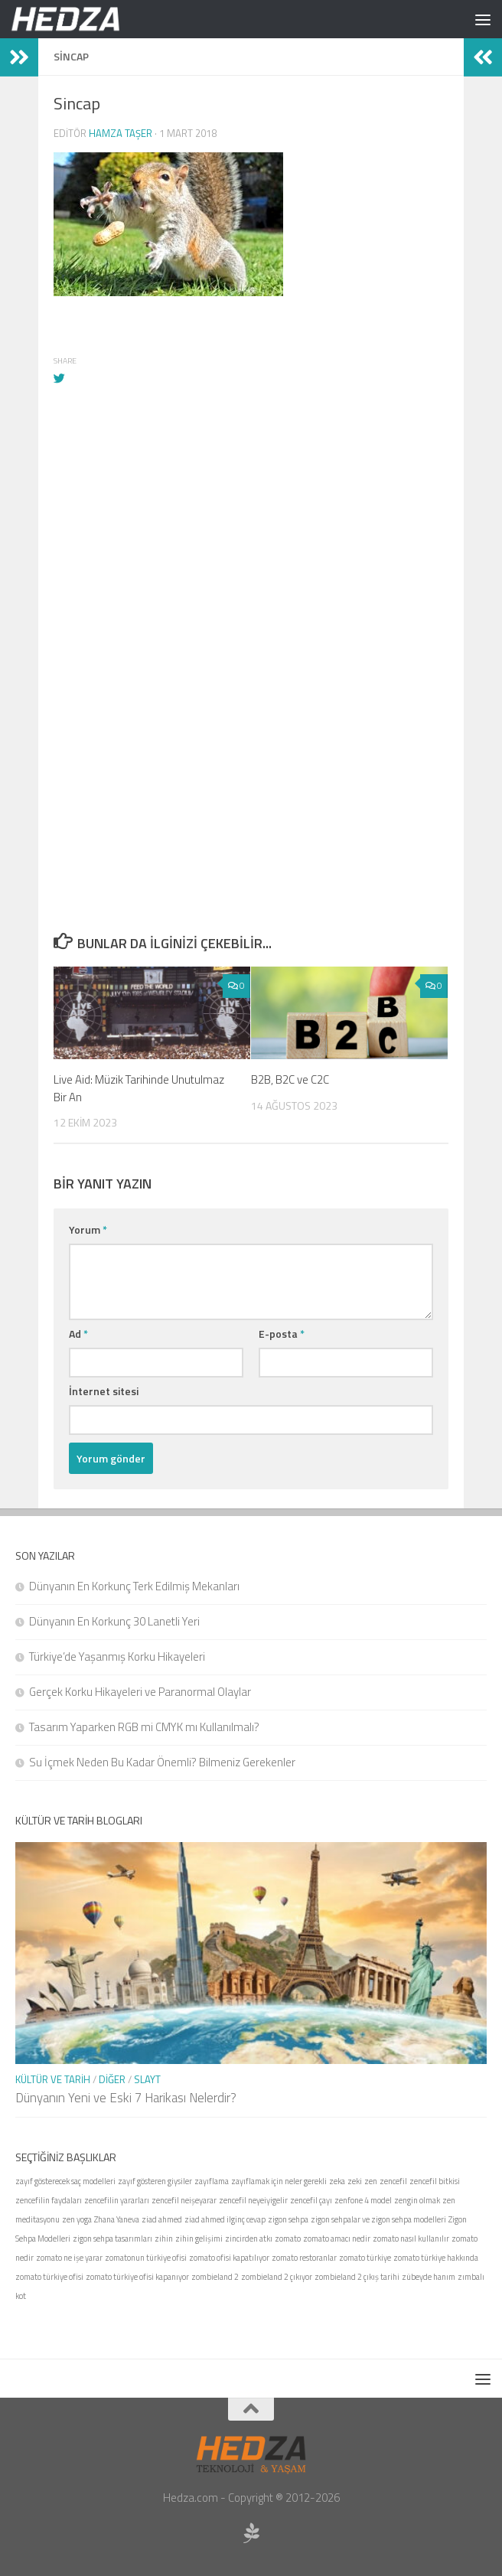 The width and height of the screenshot is (502, 2576). Describe the element at coordinates (146, 2258) in the screenshot. I see `zomatonun türkiye ofisi [zomatonun türkiye ofisi (1 öge)]` at that location.